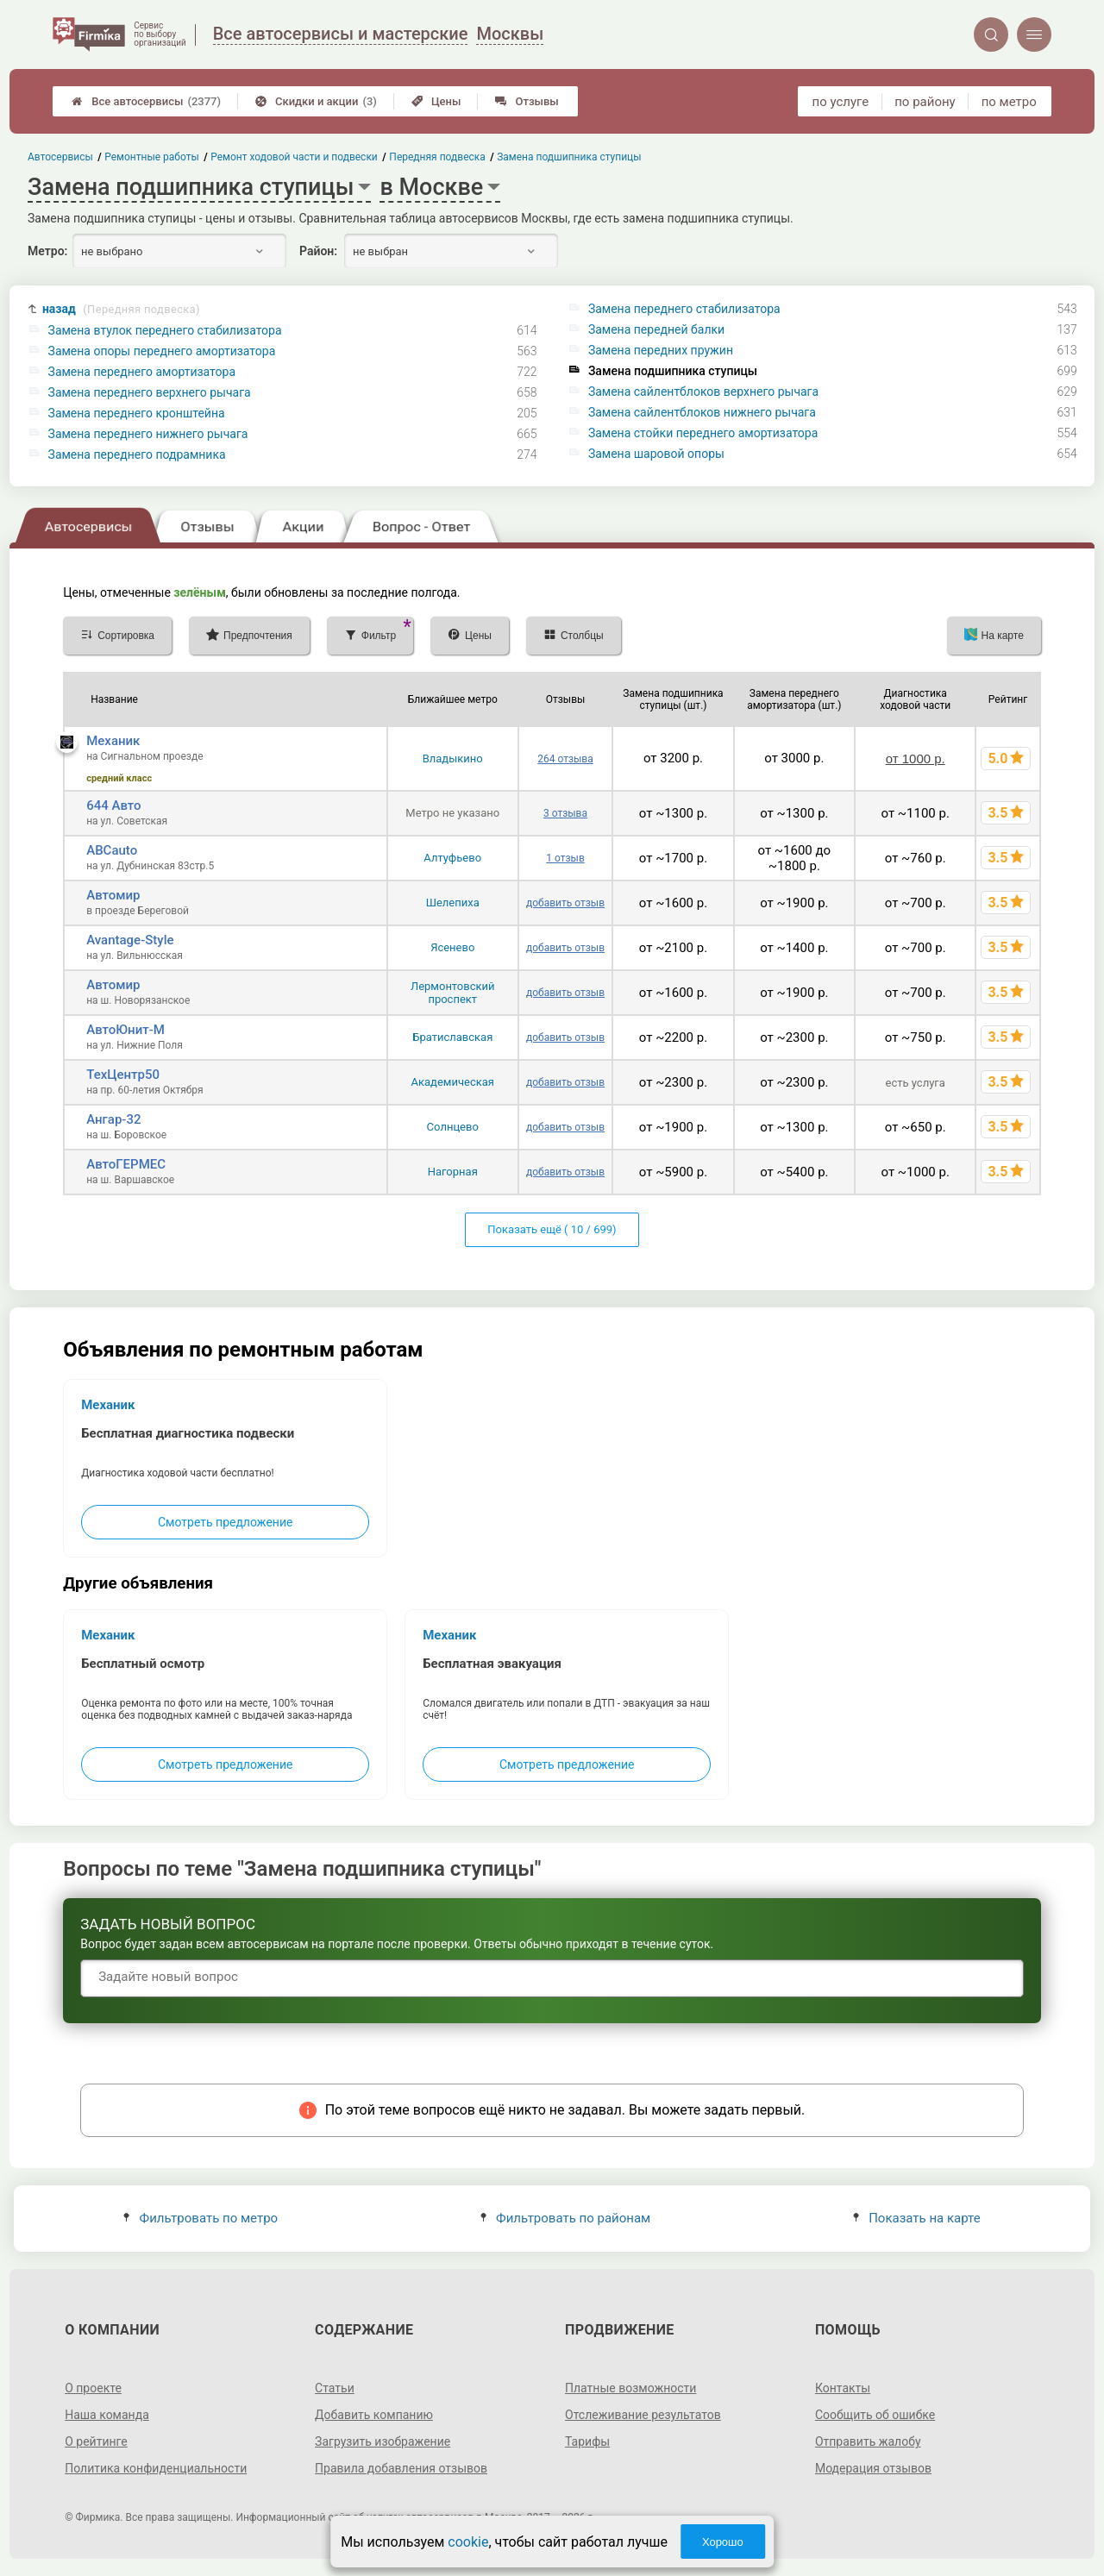 The width and height of the screenshot is (1104, 2576). Describe the element at coordinates (630, 2388) in the screenshot. I see `Платные возможности` at that location.